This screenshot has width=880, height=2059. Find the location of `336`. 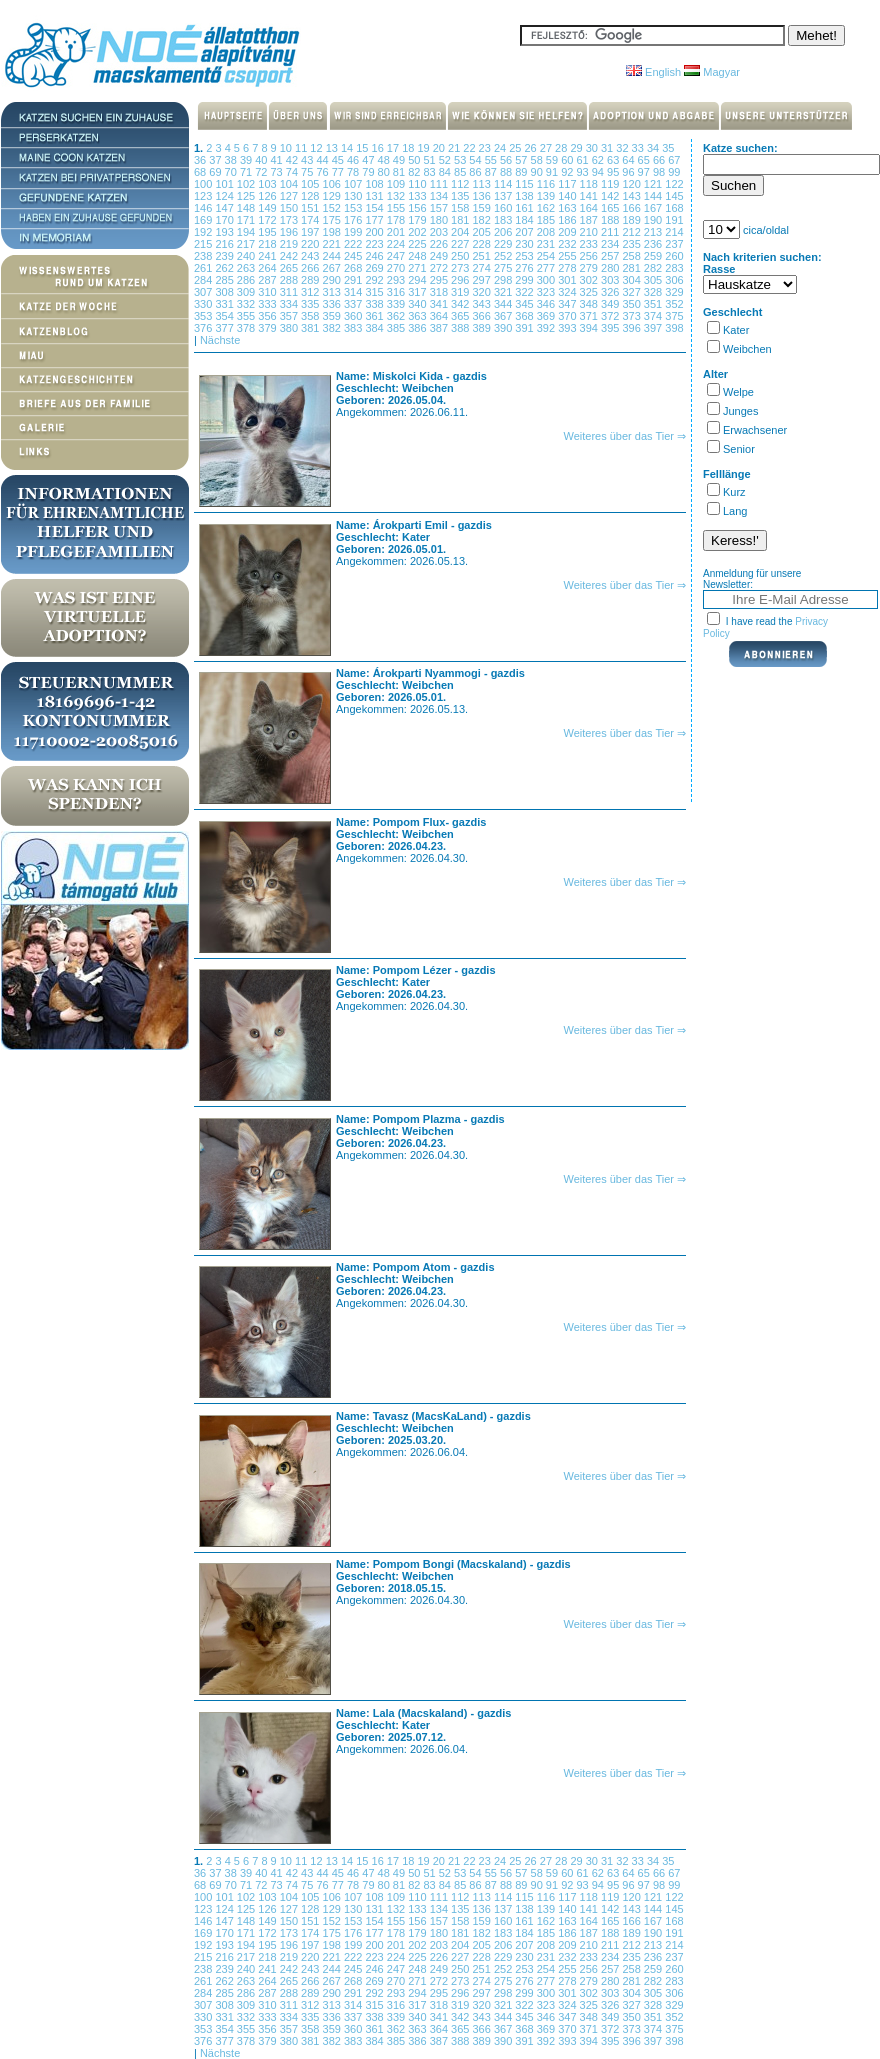

336 is located at coordinates (333, 304).